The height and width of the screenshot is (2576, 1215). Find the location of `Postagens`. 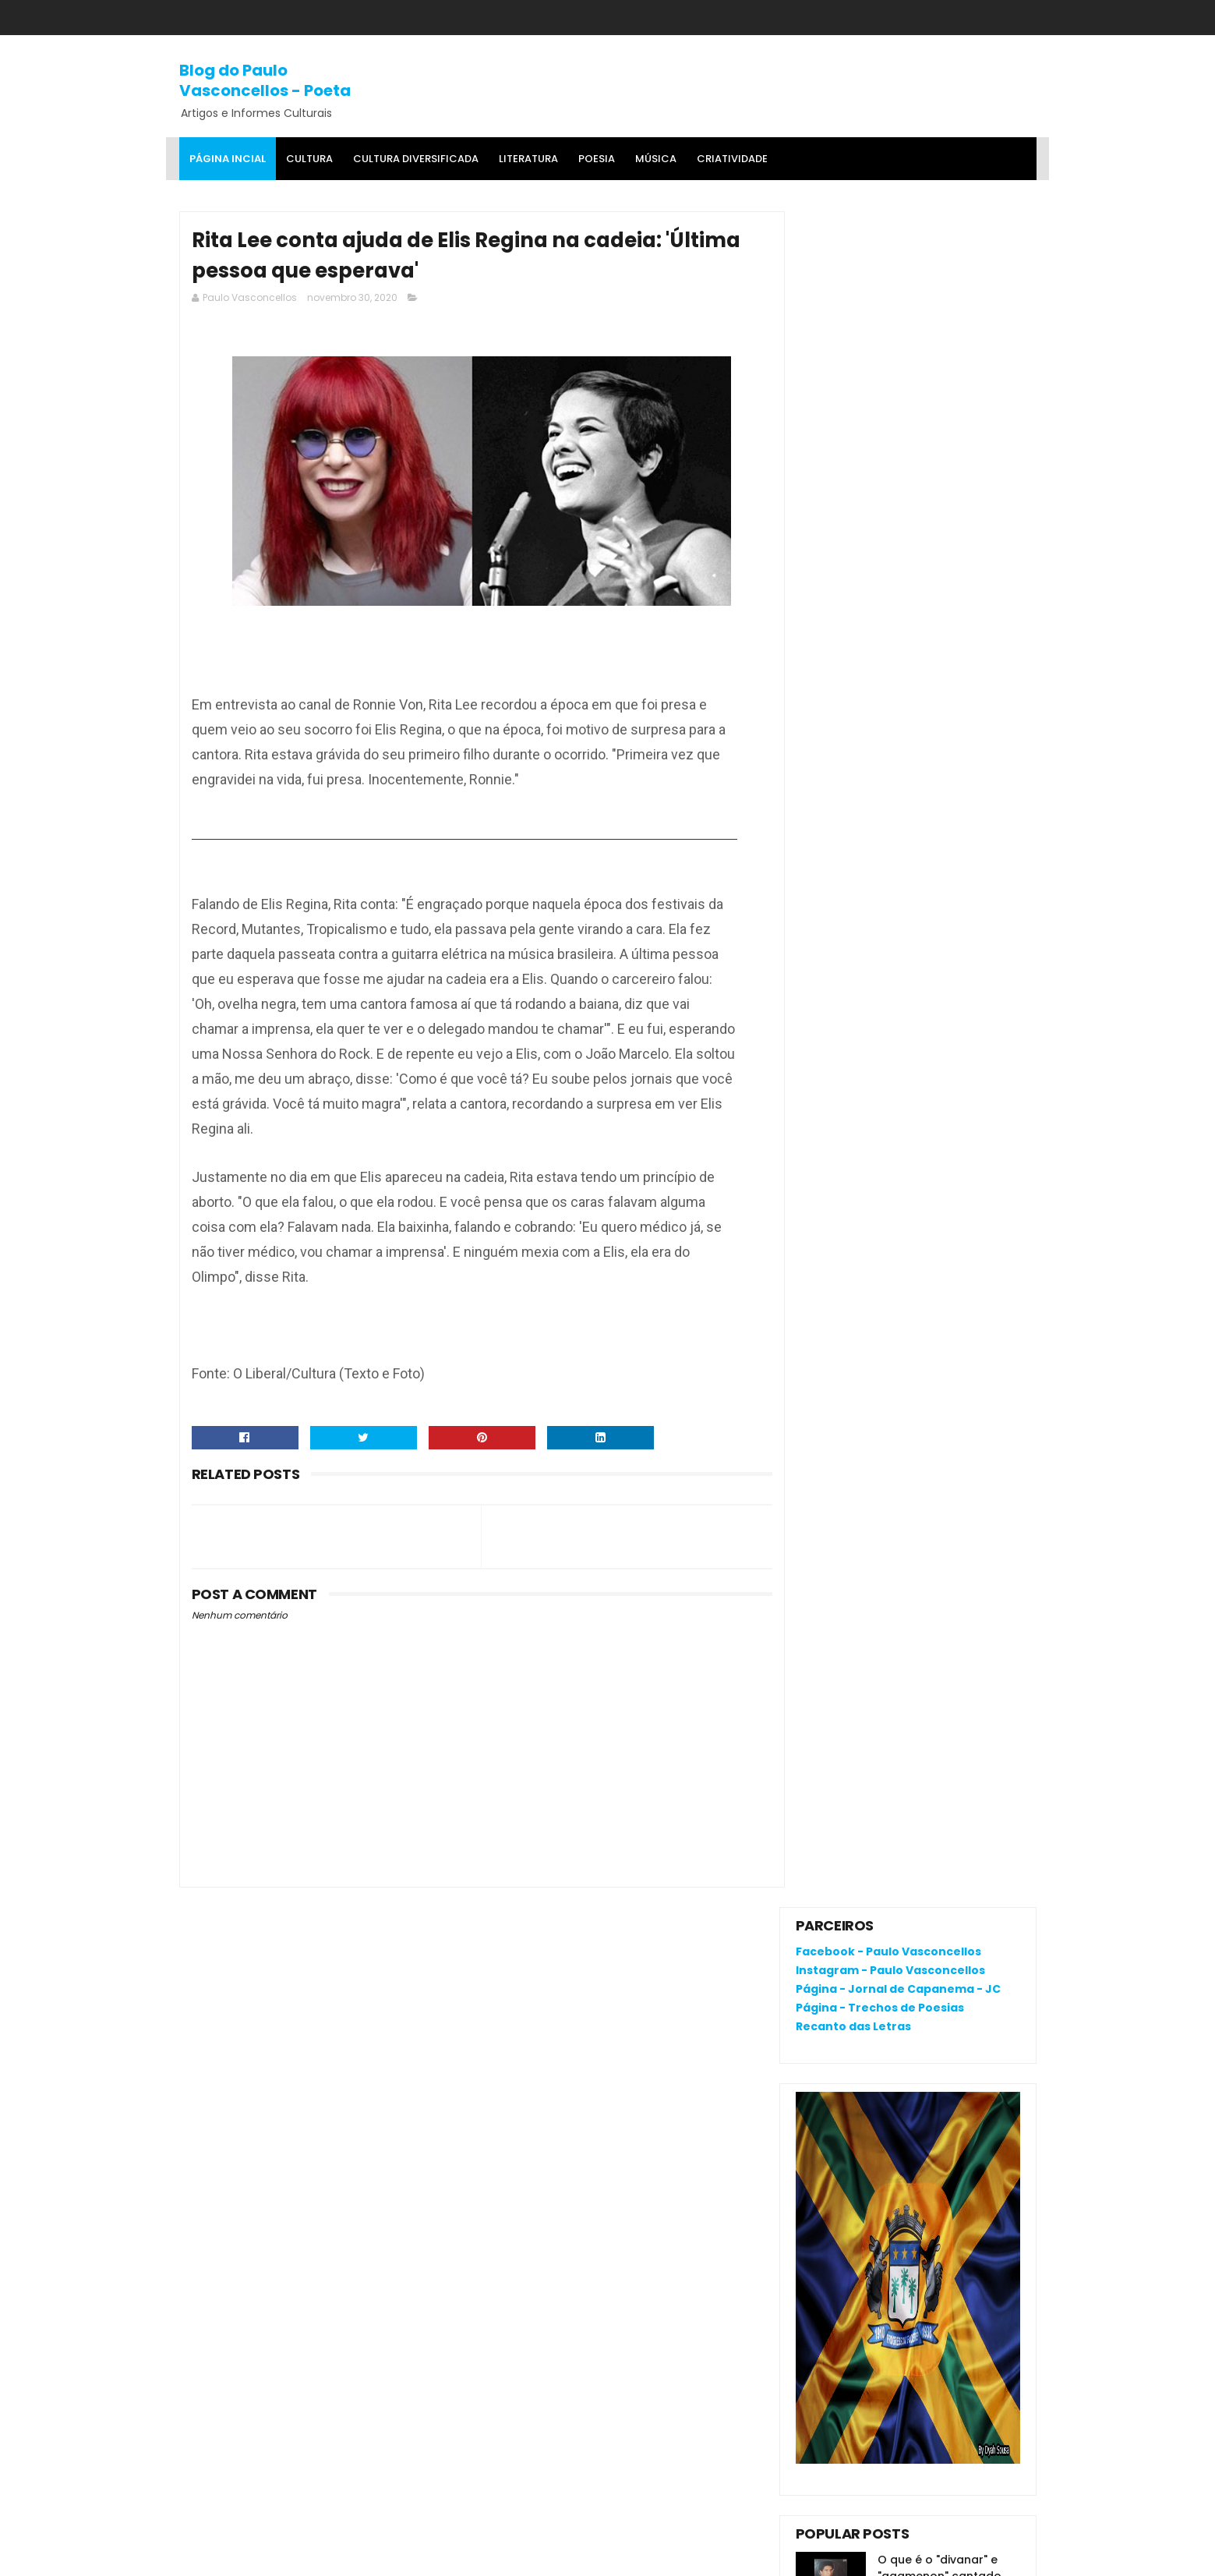

Postagens is located at coordinates (839, 1231).